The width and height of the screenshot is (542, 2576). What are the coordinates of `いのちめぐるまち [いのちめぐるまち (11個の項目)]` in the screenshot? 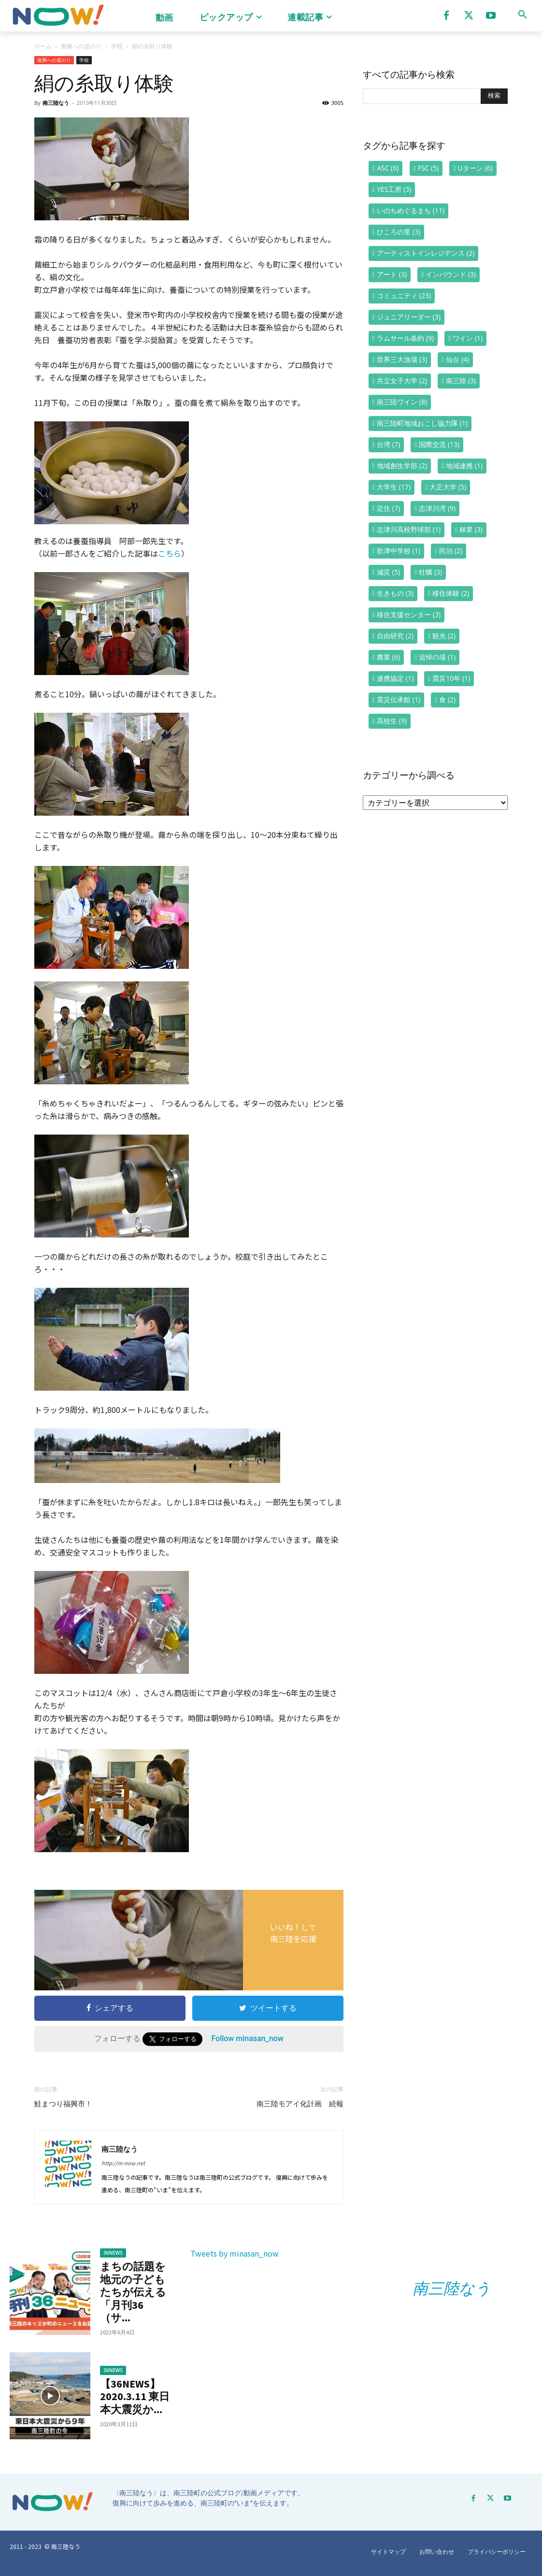 It's located at (410, 210).